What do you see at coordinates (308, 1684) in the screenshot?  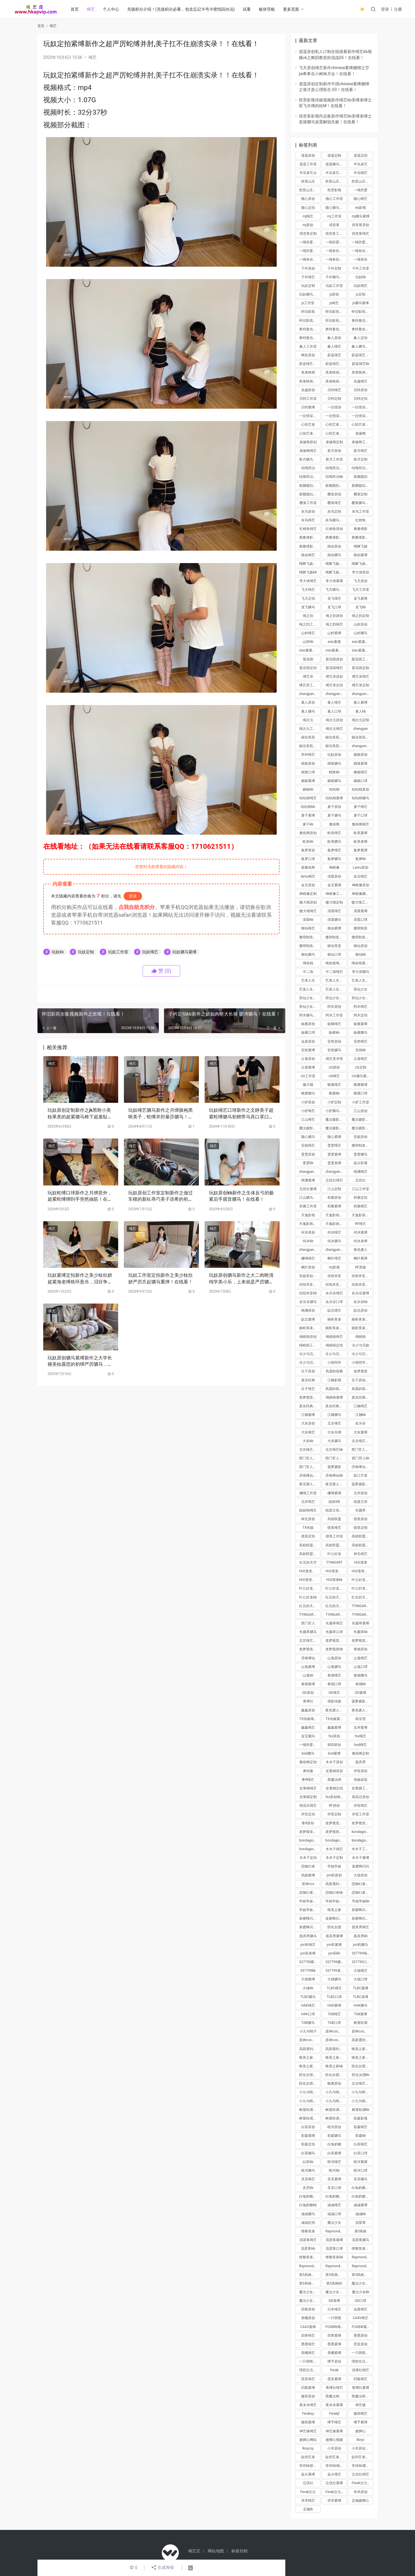 I see `泰德紧缚` at bounding box center [308, 1684].